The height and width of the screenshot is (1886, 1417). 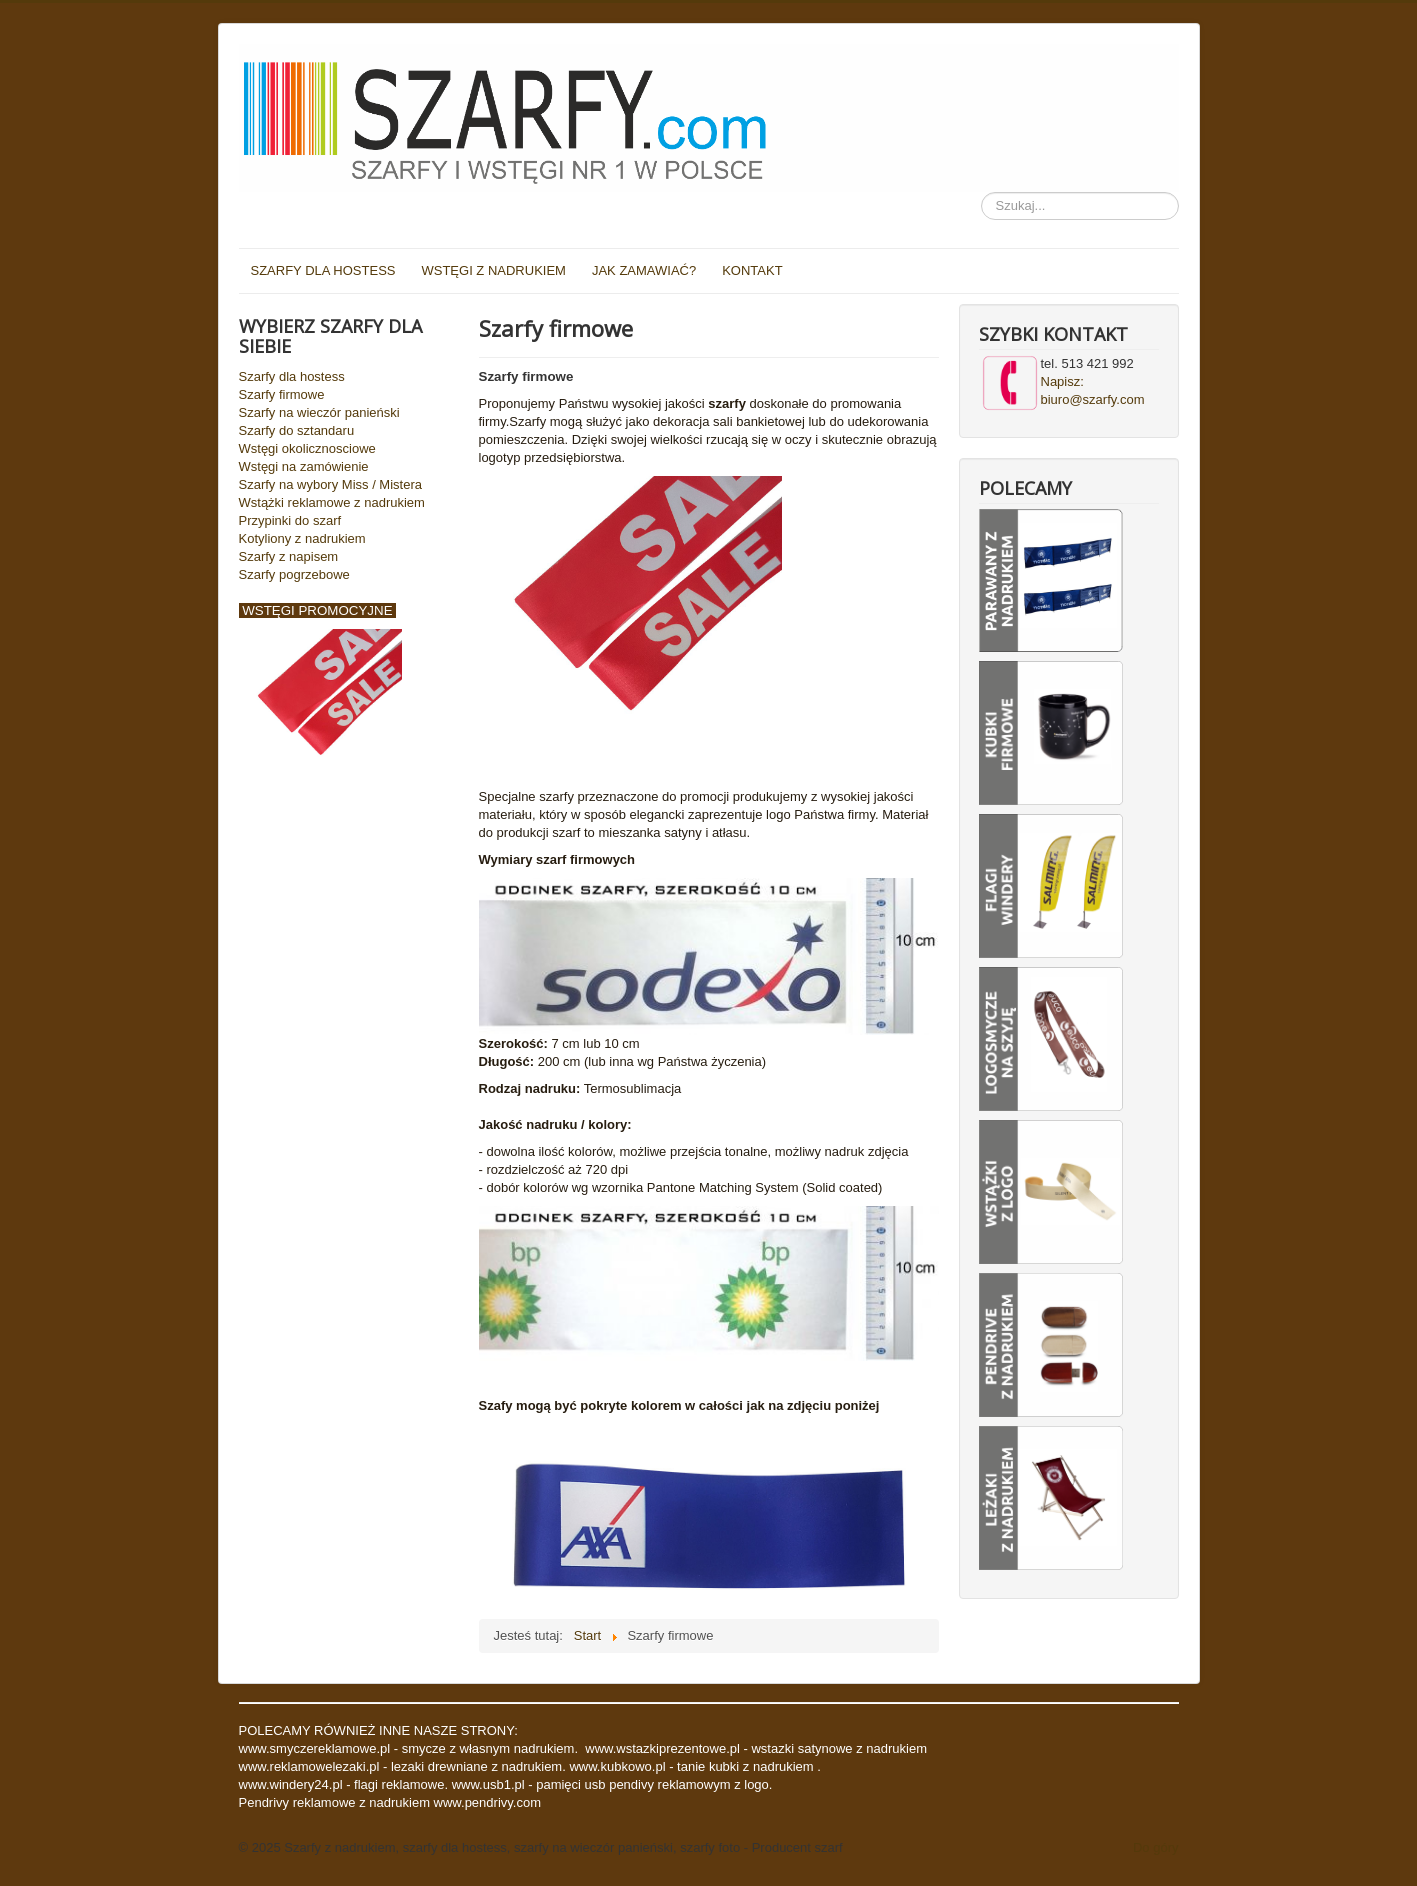 What do you see at coordinates (307, 448) in the screenshot?
I see `Wstęgi okolicznosciowe` at bounding box center [307, 448].